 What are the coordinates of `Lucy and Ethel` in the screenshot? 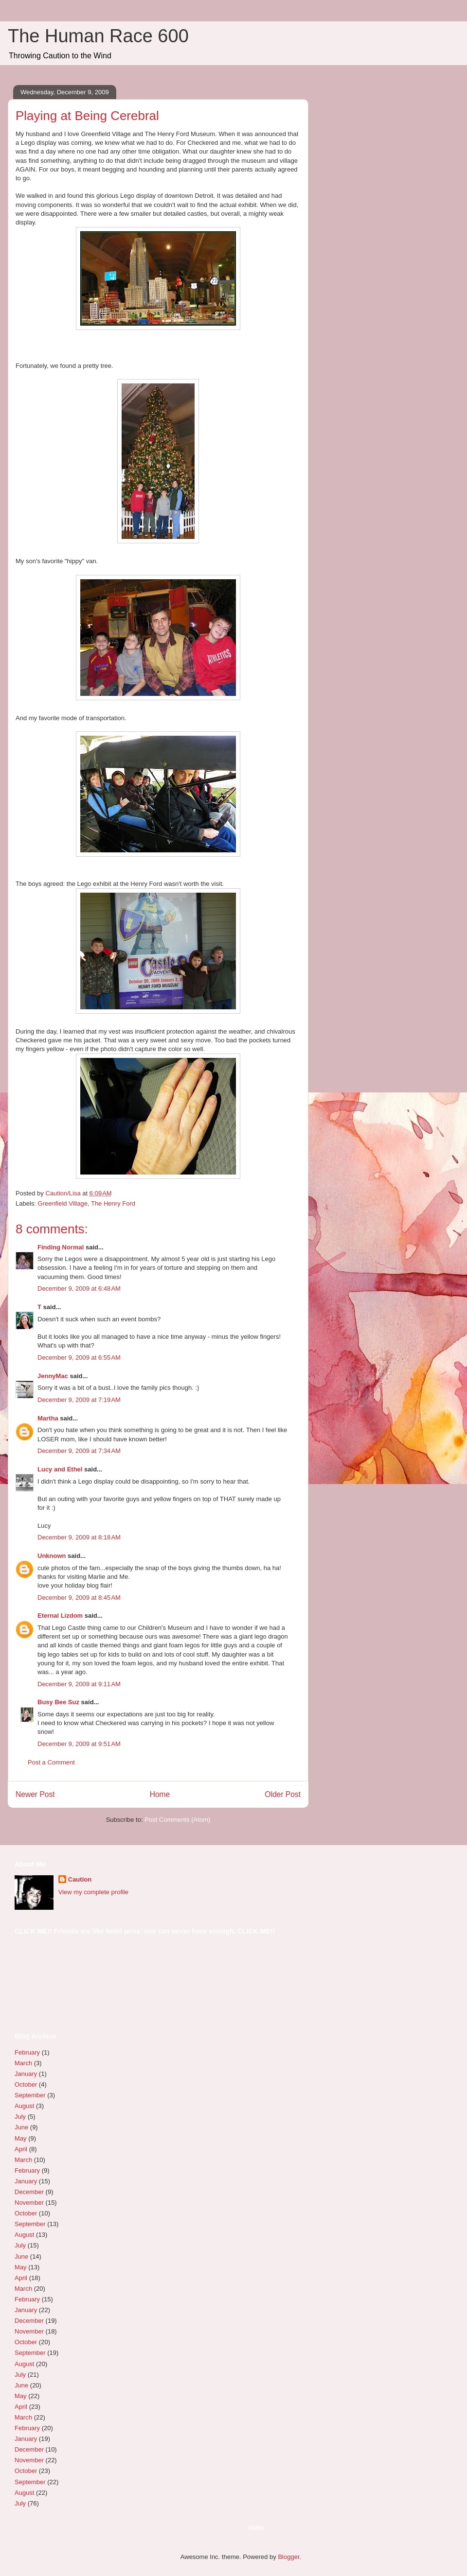 It's located at (59, 1469).